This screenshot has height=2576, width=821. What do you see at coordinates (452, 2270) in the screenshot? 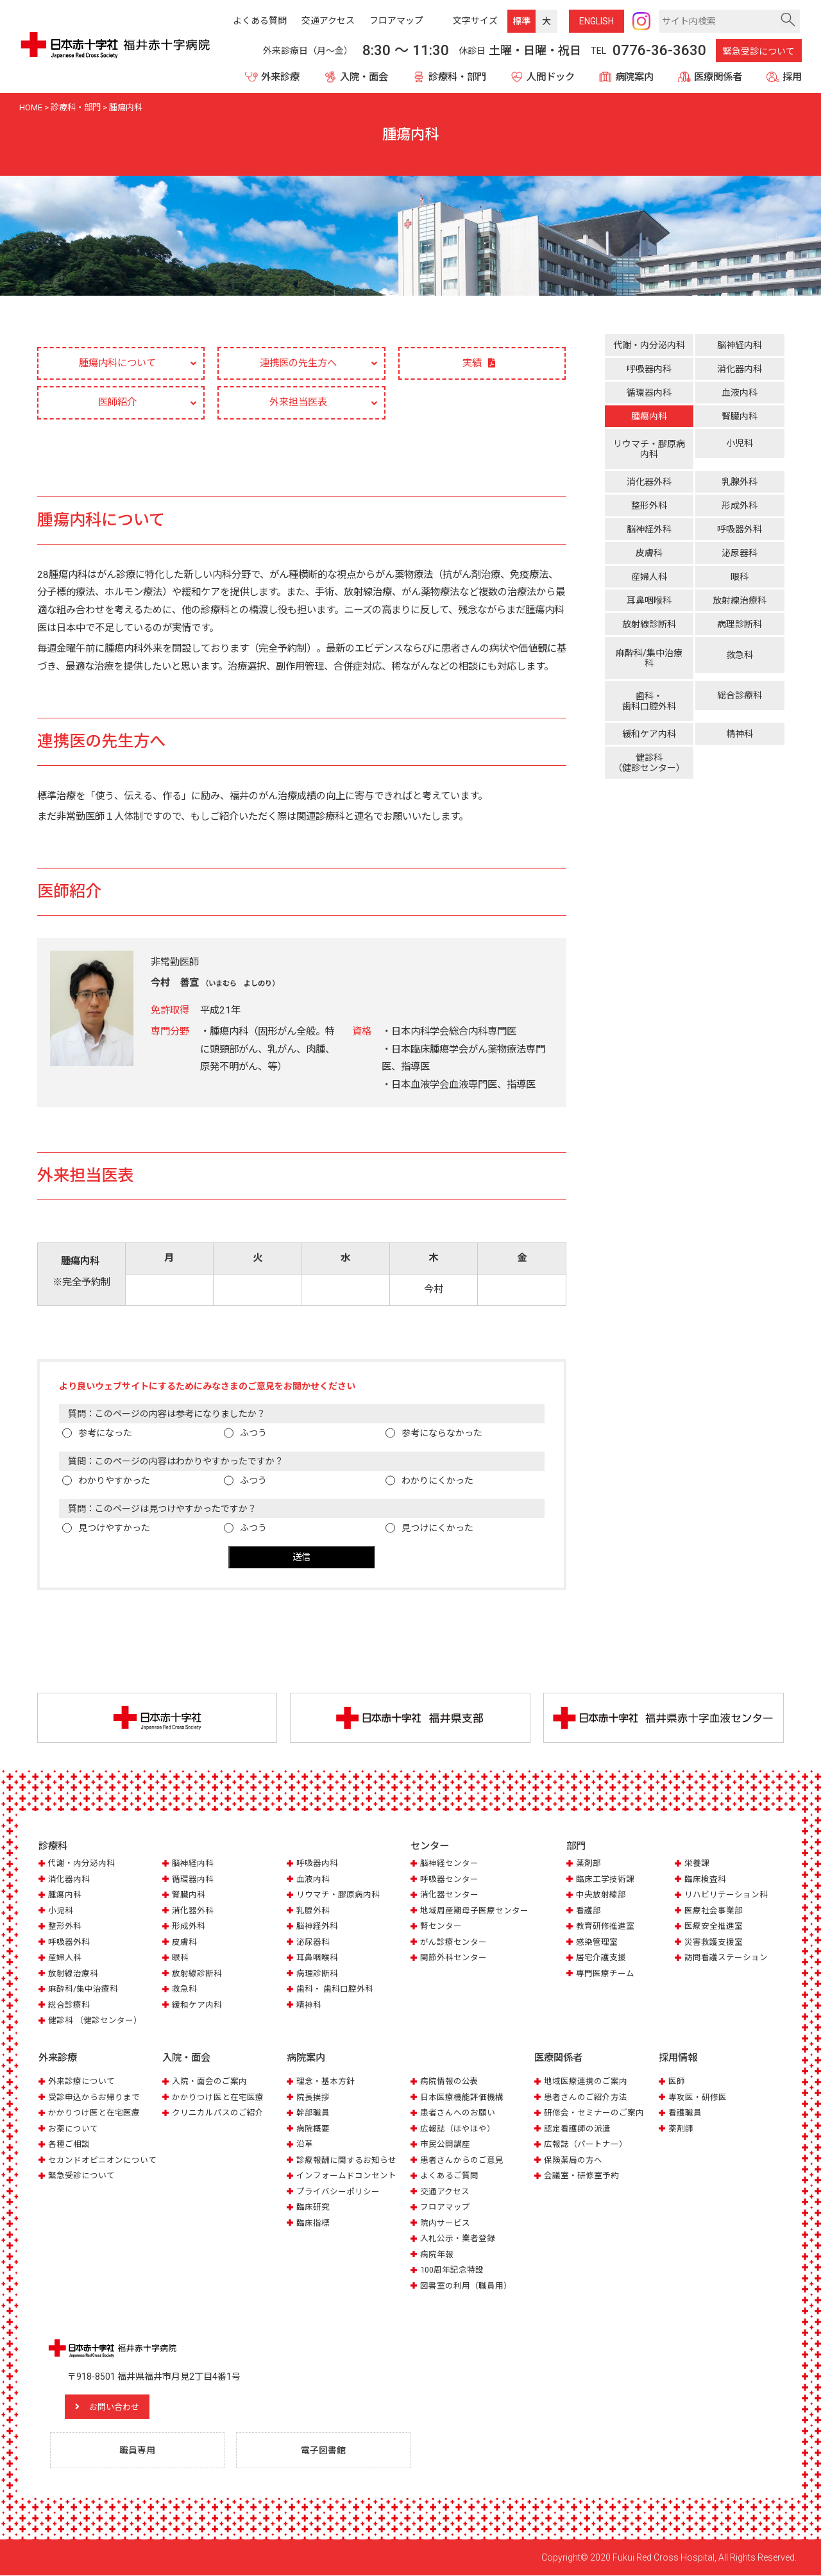
I see `100周年記念特設` at bounding box center [452, 2270].